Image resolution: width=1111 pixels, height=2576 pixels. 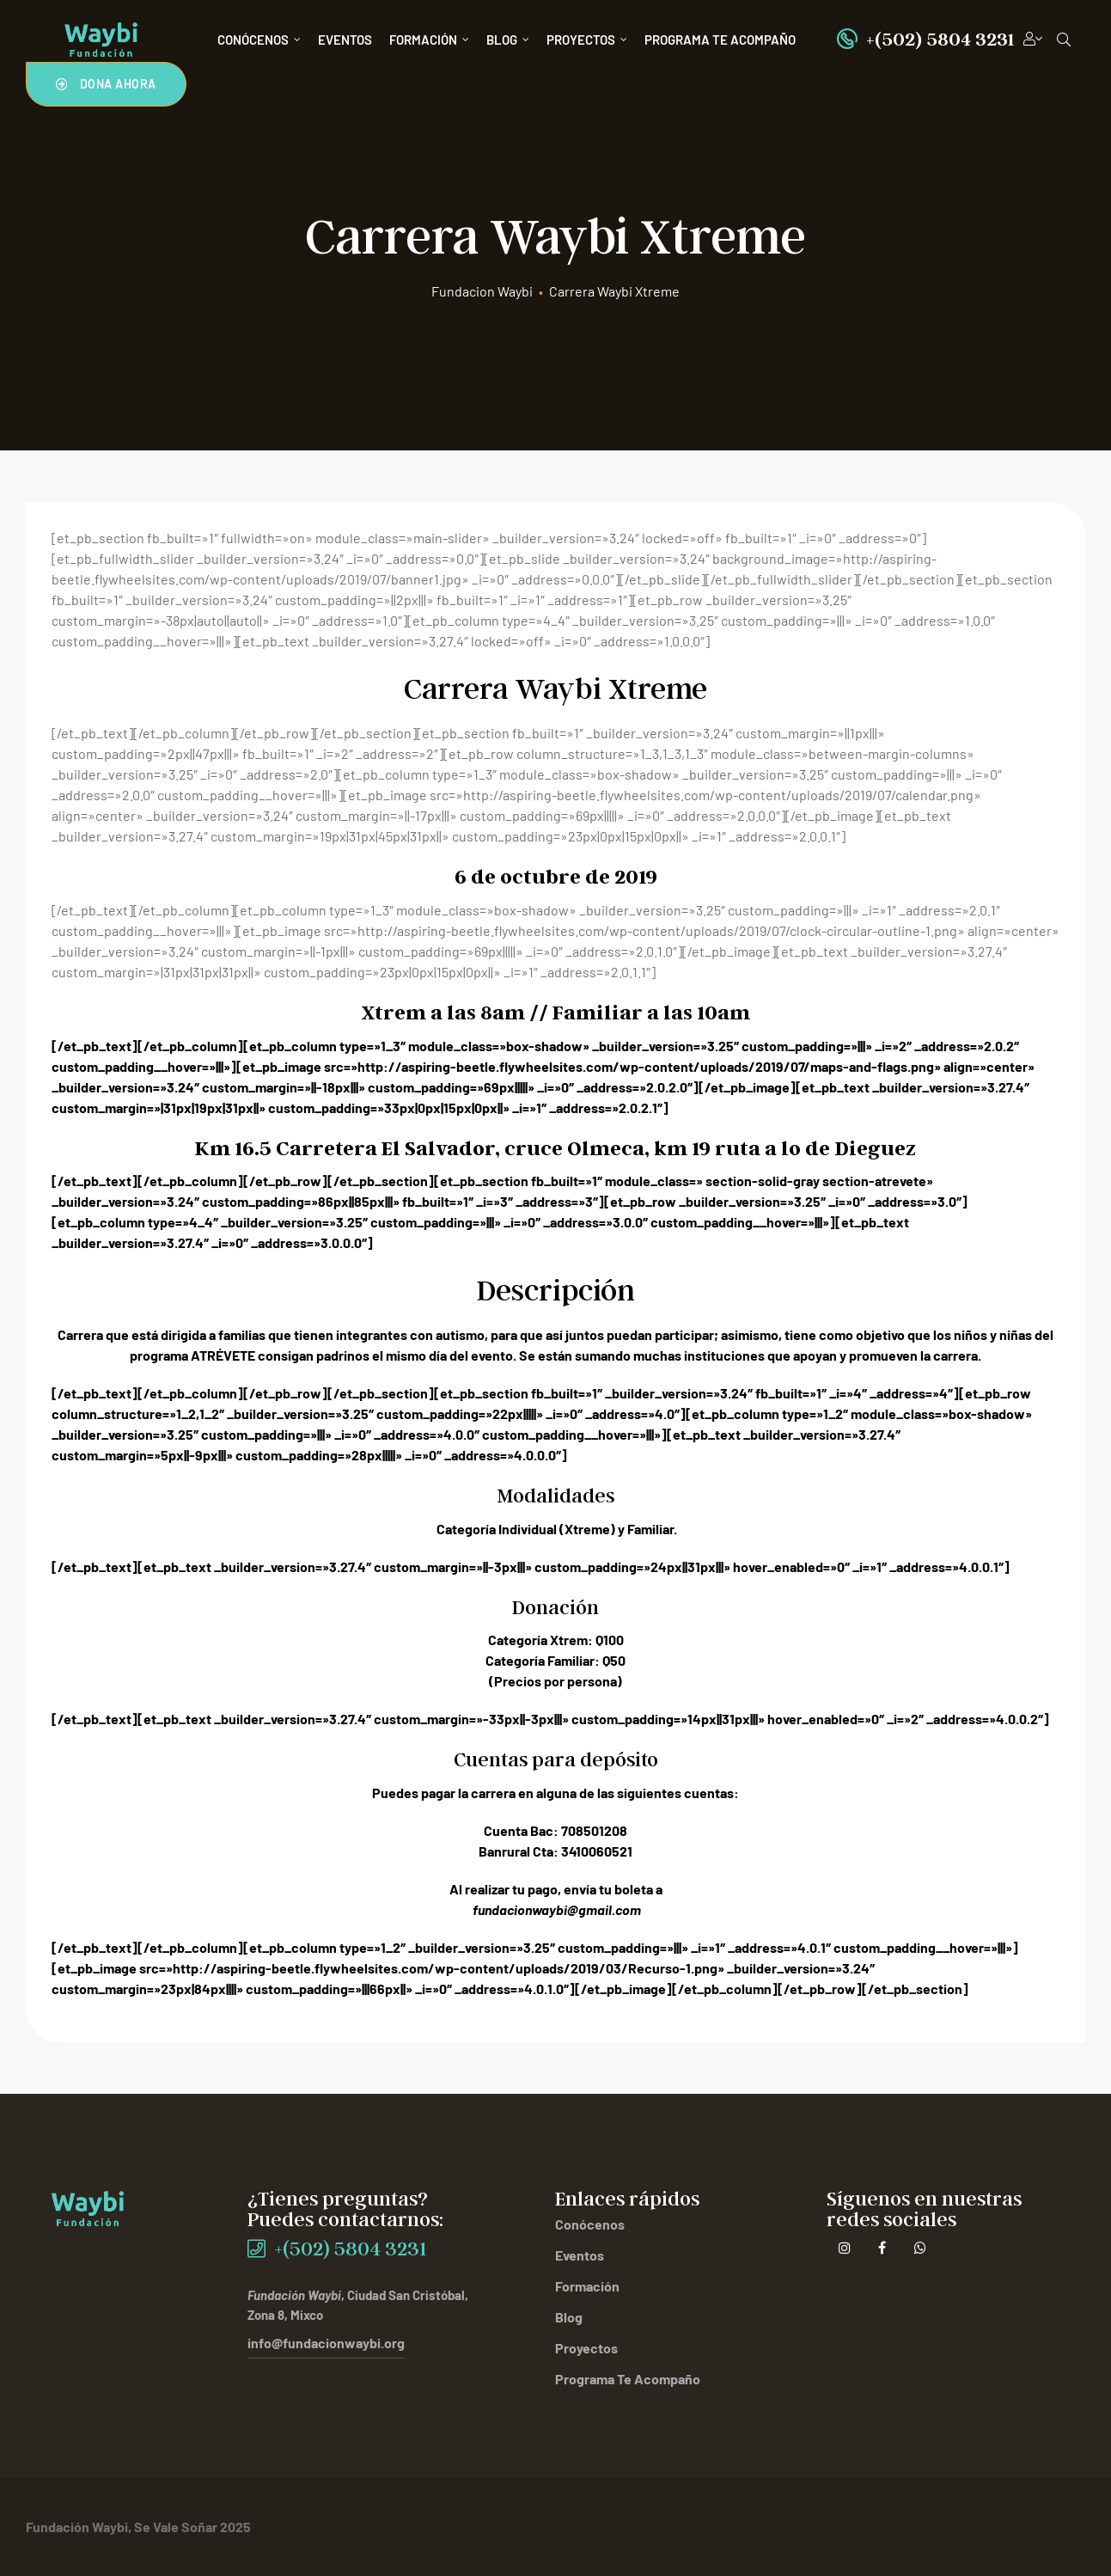 What do you see at coordinates (586, 39) in the screenshot?
I see `Proyectos` at bounding box center [586, 39].